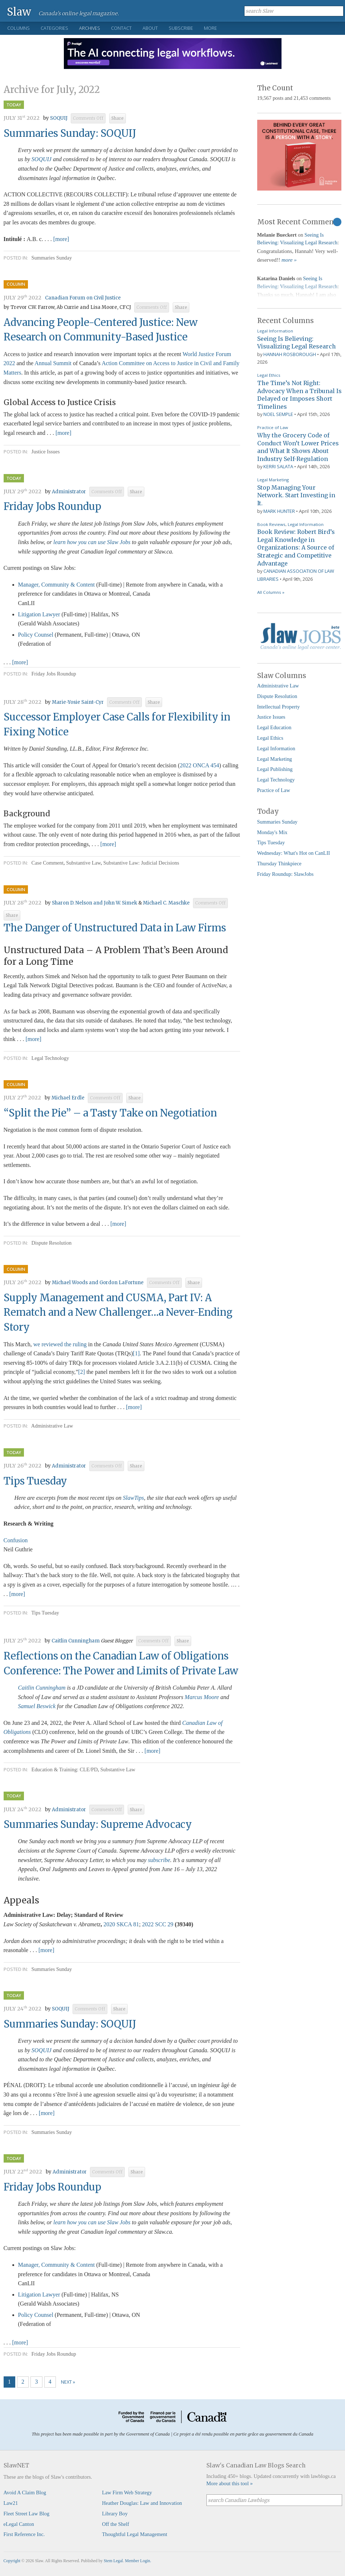 This screenshot has width=345, height=2576. What do you see at coordinates (142, 2503) in the screenshot?
I see `Heather Douglas: Law and Innovation` at bounding box center [142, 2503].